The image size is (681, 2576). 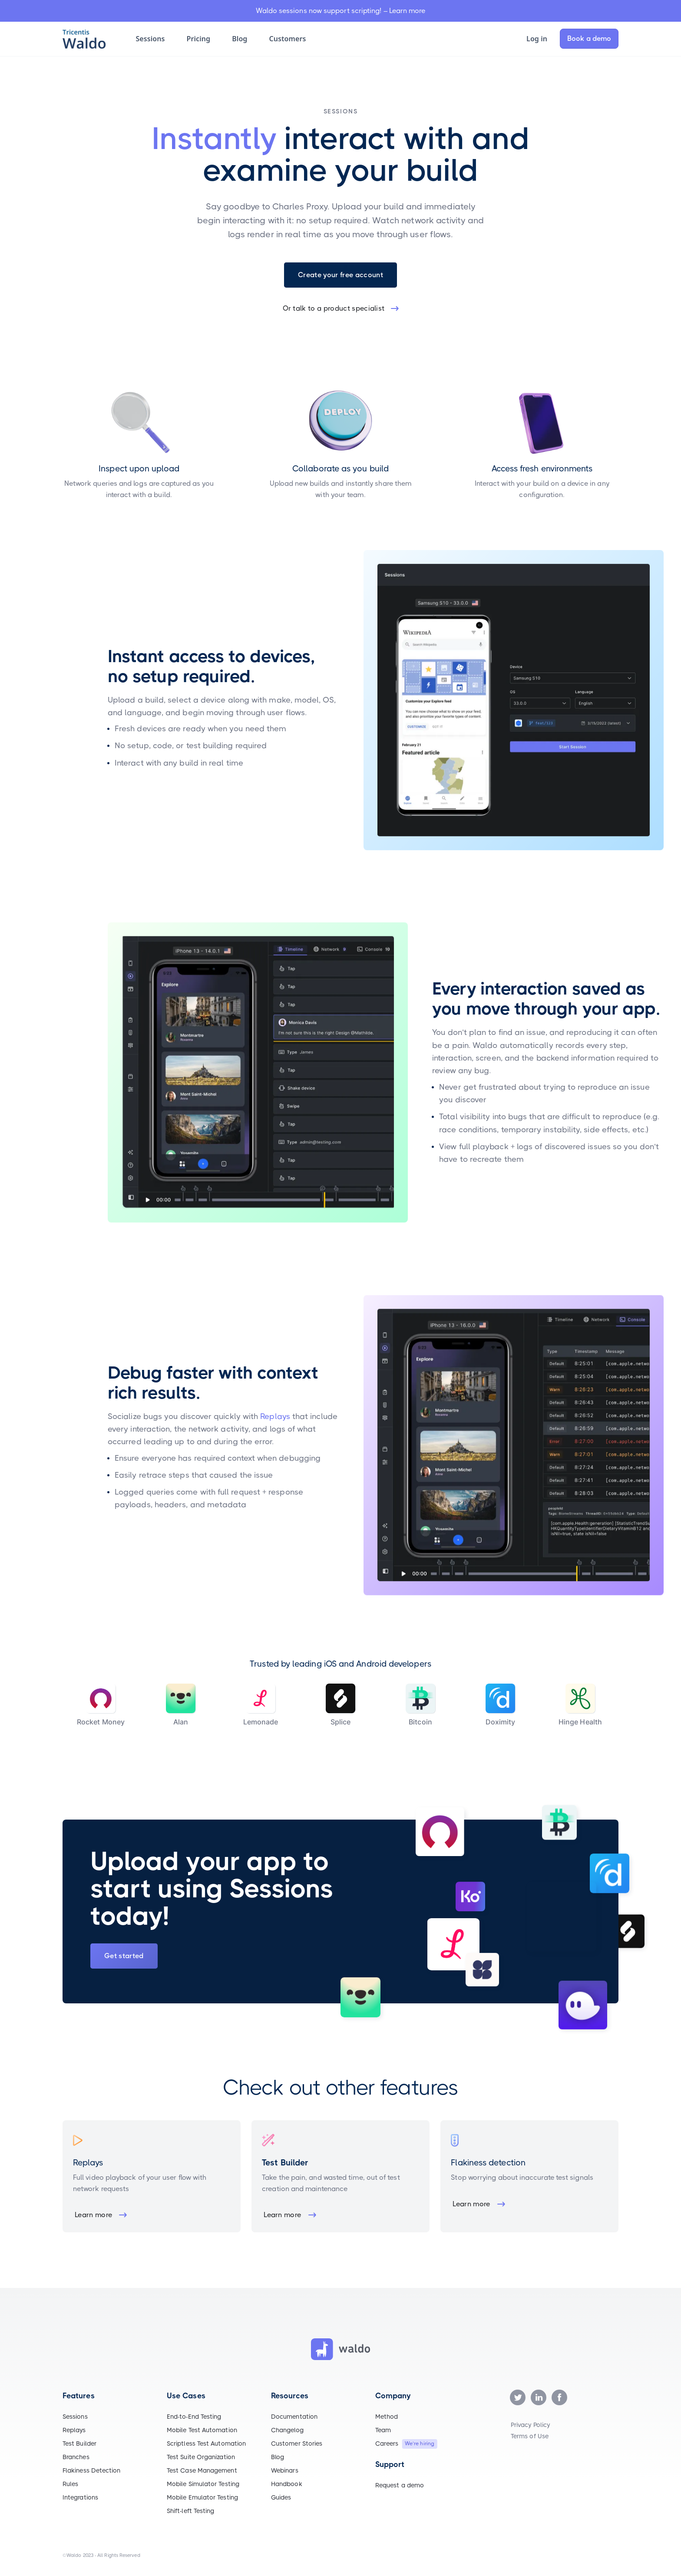 I want to click on End-to-End Testing, so click(x=194, y=2416).